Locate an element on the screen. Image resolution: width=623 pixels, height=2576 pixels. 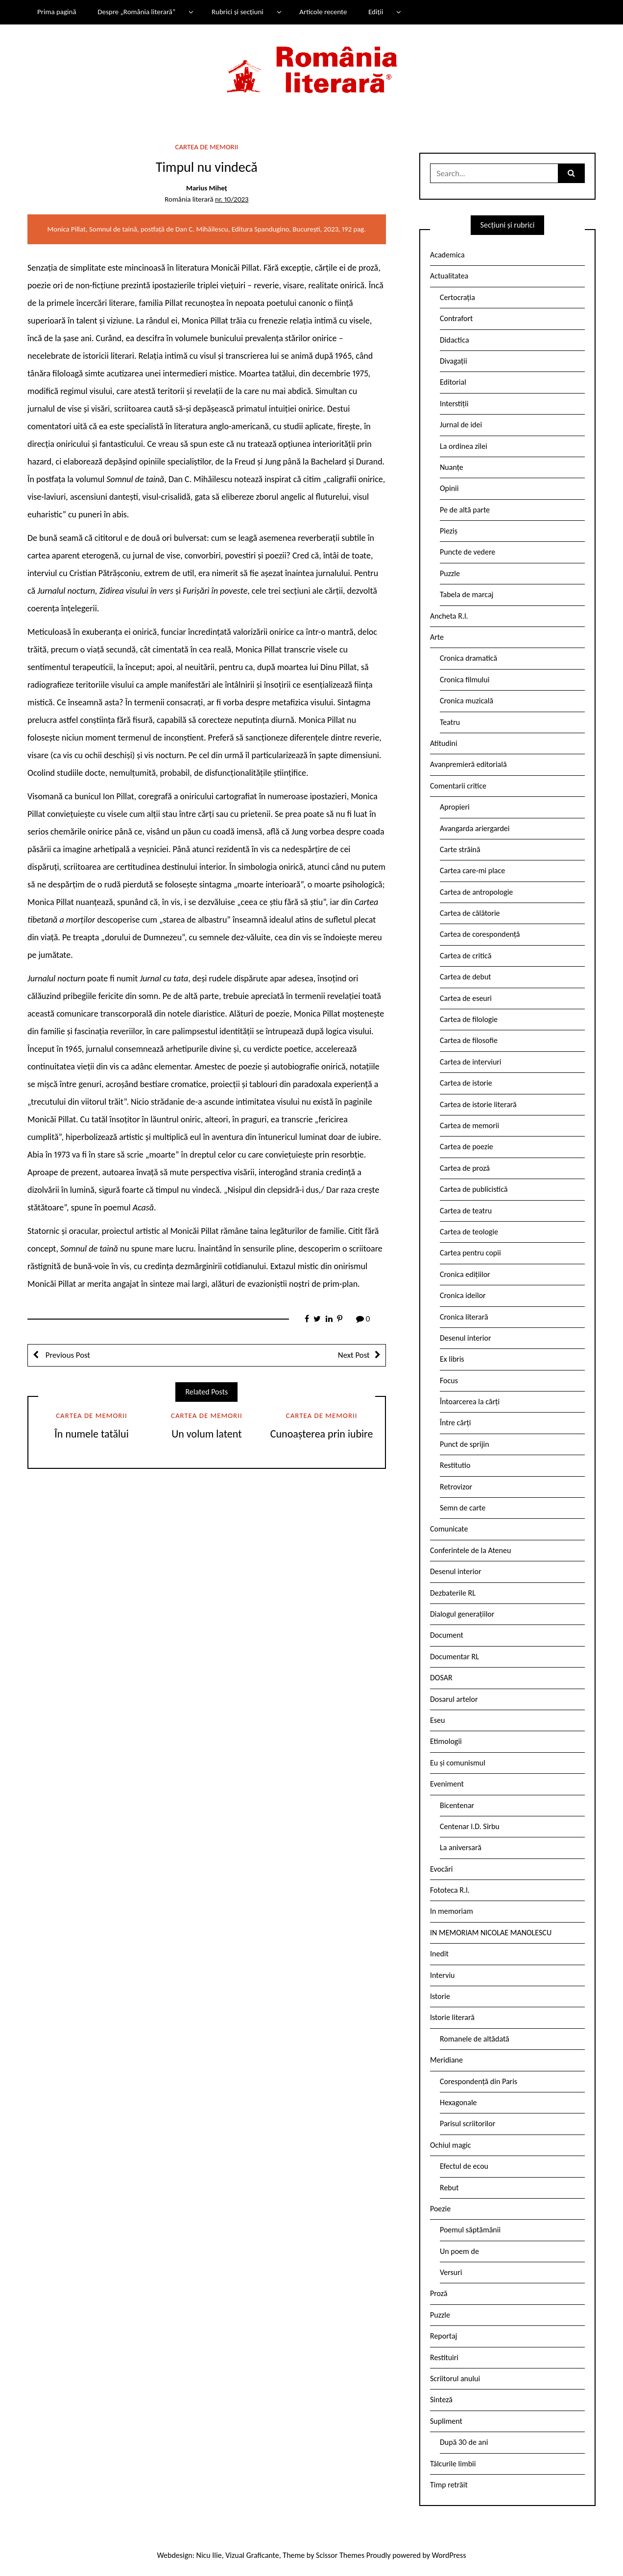
Istorie is located at coordinates (440, 1996).